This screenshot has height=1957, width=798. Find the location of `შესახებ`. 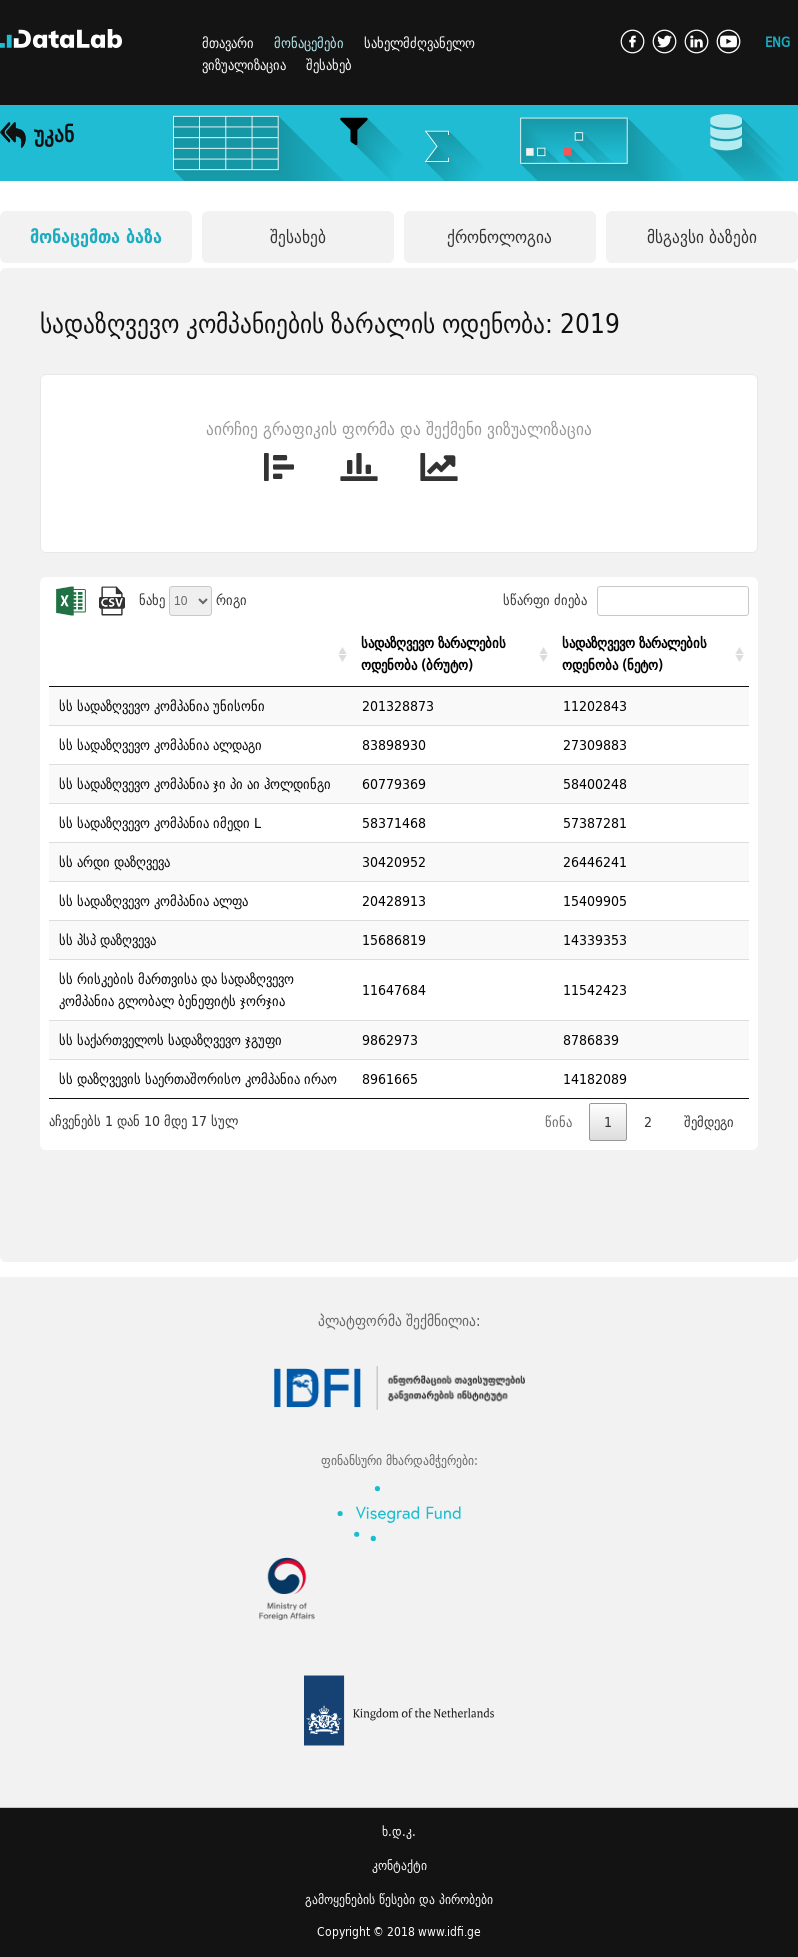

შესახებ is located at coordinates (329, 65).